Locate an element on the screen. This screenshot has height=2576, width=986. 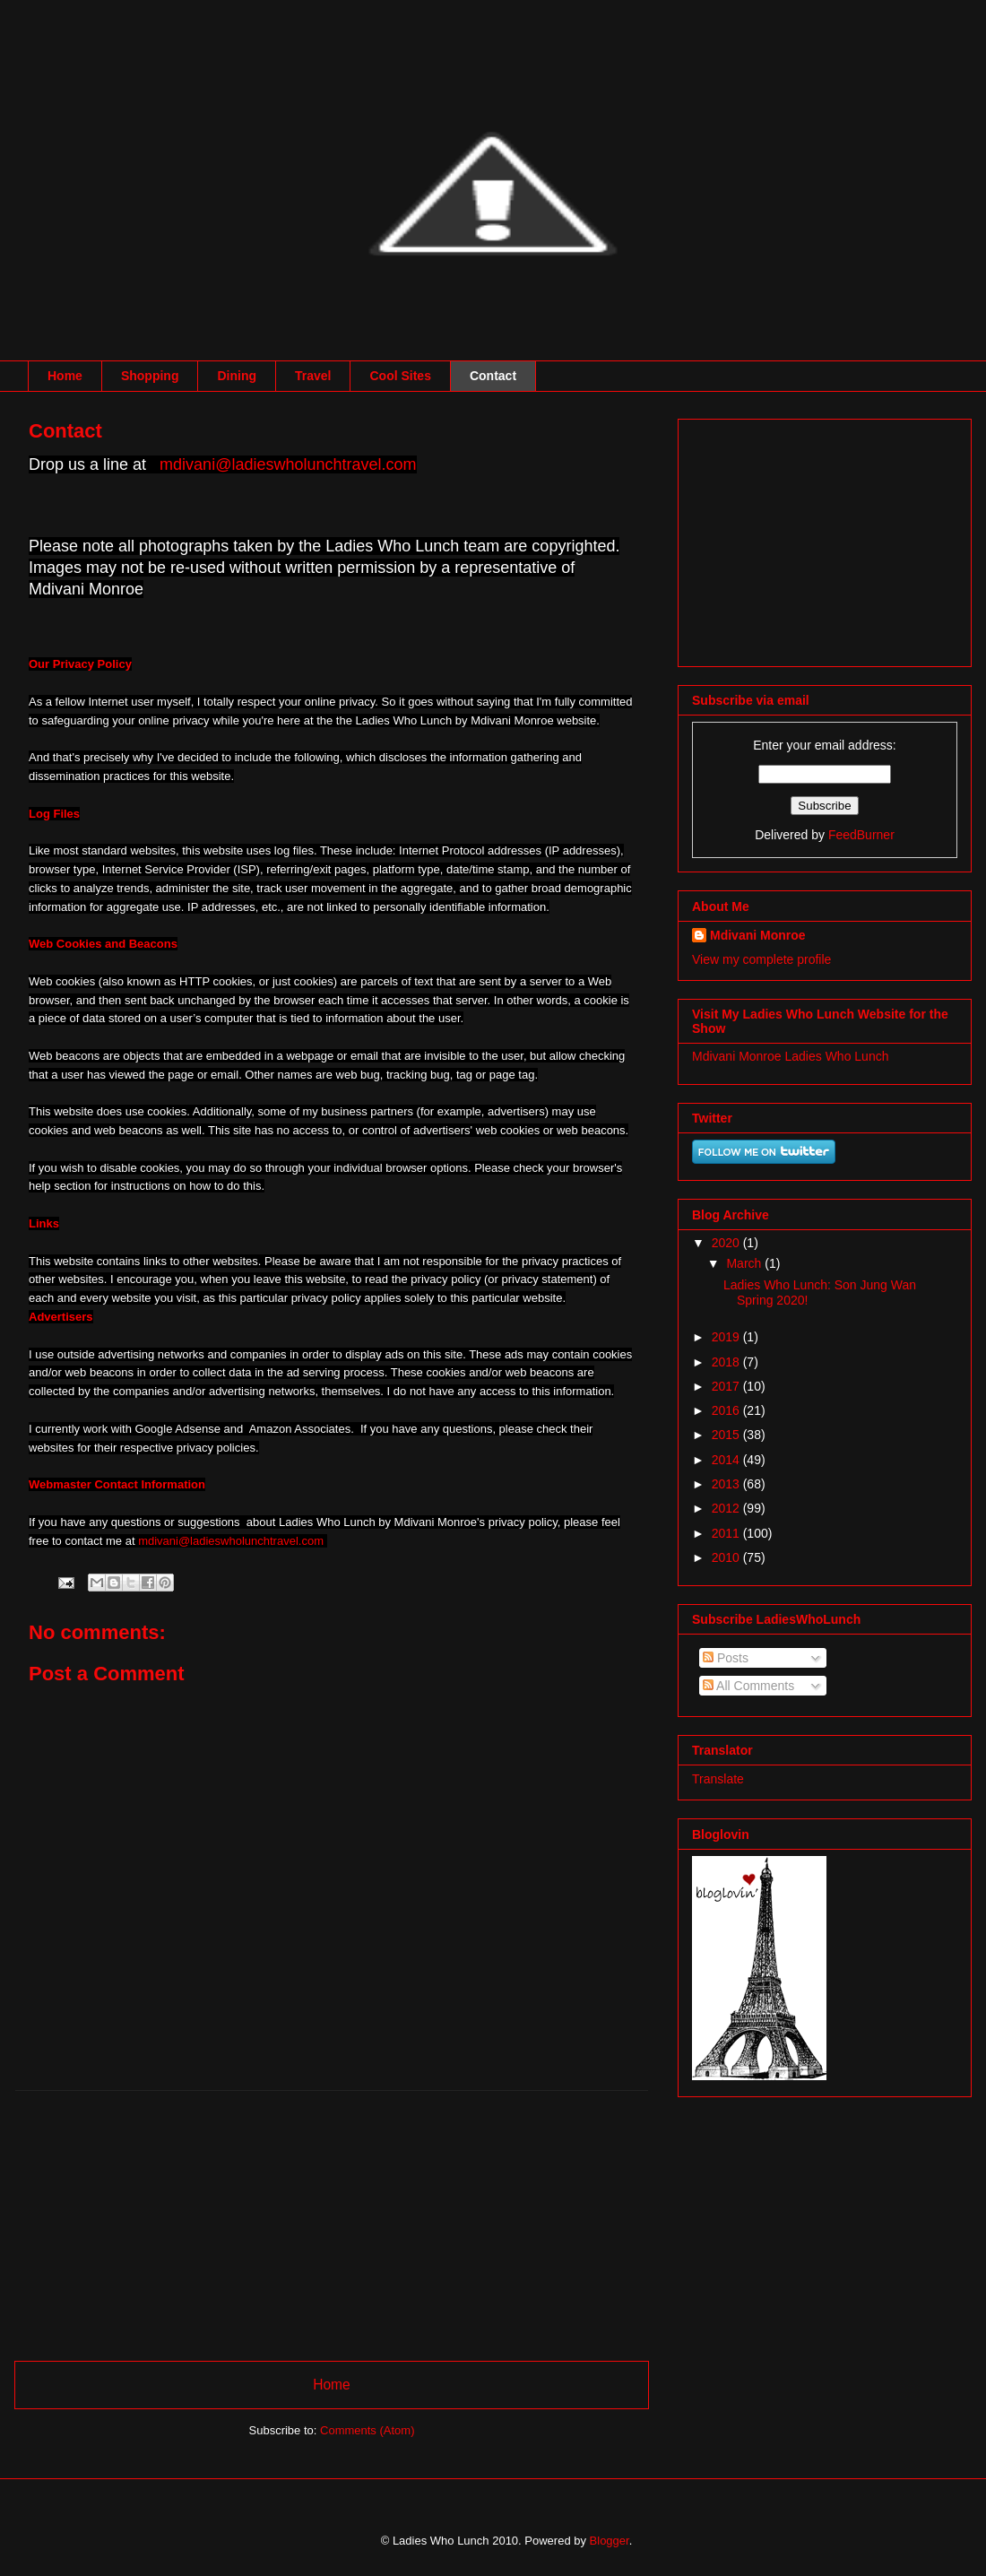
Dining is located at coordinates (236, 376).